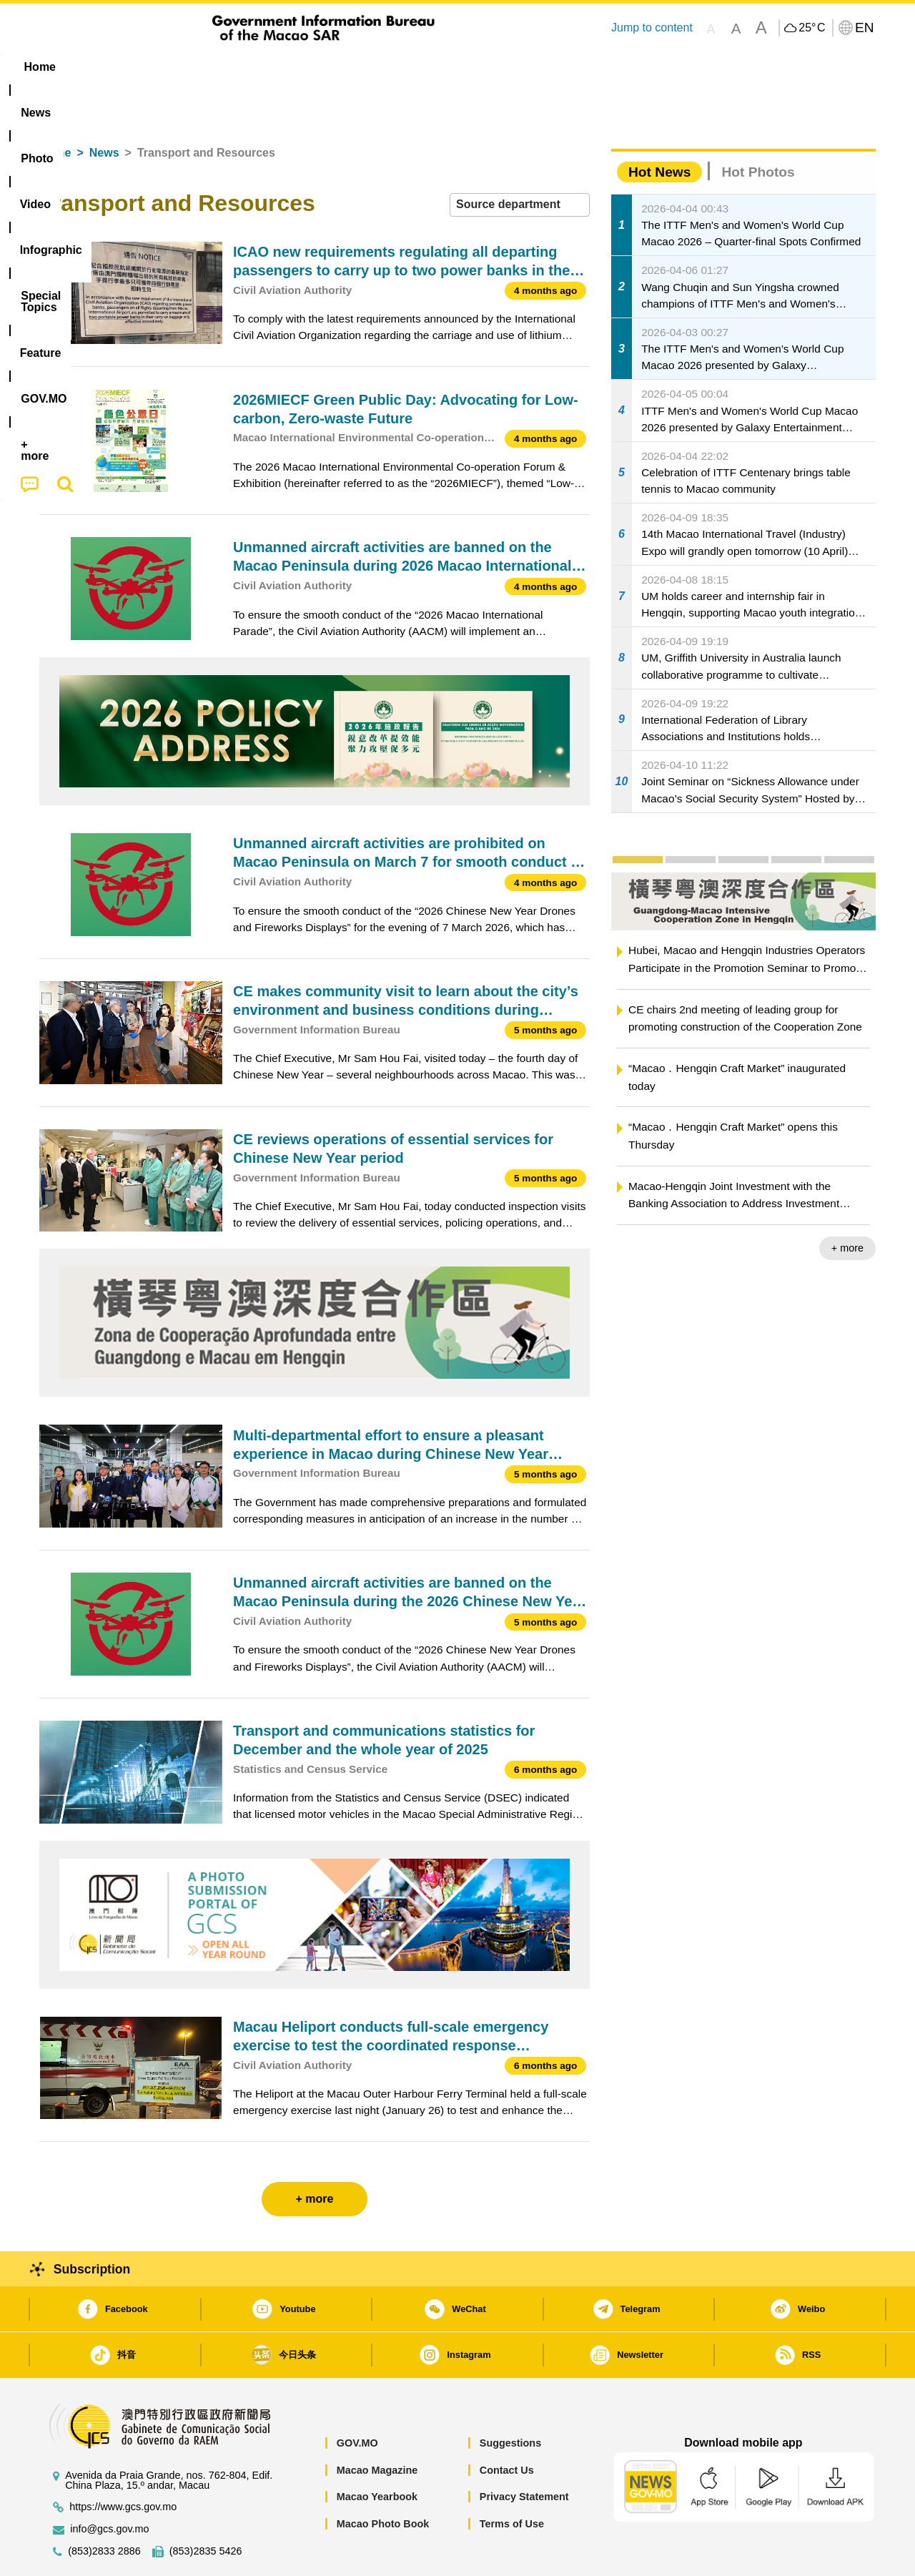 The width and height of the screenshot is (915, 2576). What do you see at coordinates (847, 1204) in the screenshot?
I see `+ more` at bounding box center [847, 1204].